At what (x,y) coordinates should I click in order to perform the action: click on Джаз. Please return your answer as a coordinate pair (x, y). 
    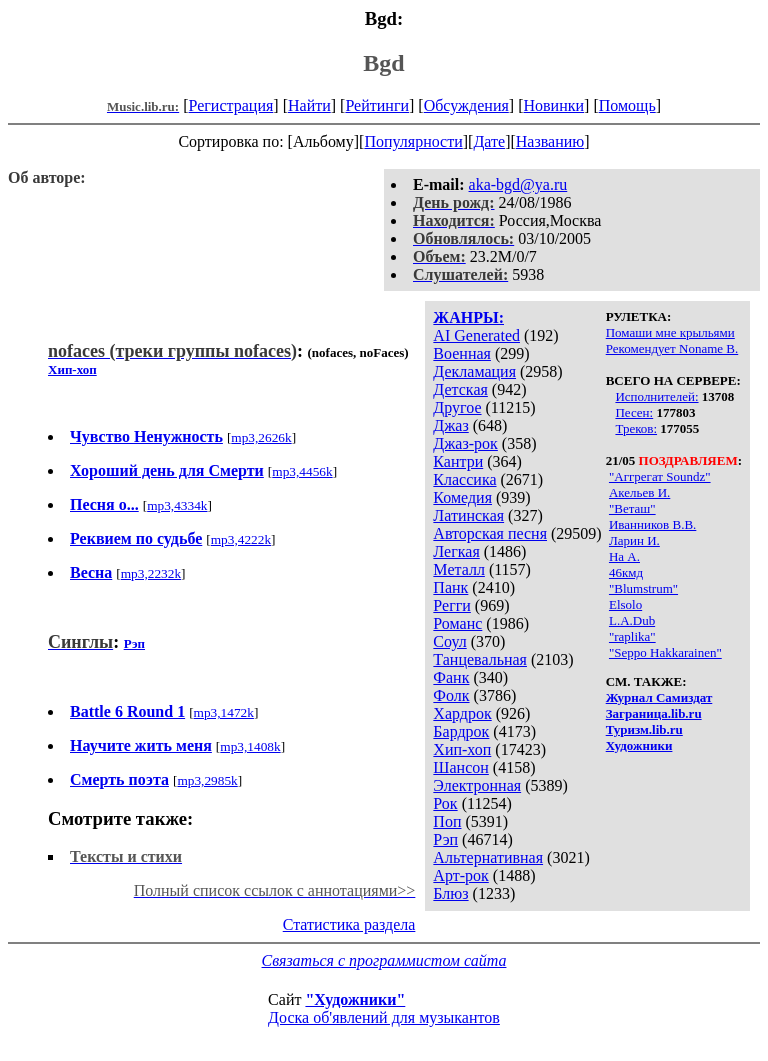
    Looking at the image, I should click on (450, 425).